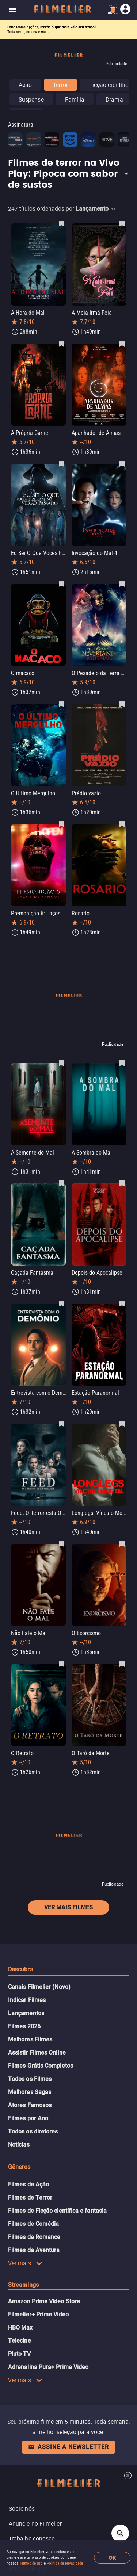  I want to click on Filmes 2026, so click(24, 2026).